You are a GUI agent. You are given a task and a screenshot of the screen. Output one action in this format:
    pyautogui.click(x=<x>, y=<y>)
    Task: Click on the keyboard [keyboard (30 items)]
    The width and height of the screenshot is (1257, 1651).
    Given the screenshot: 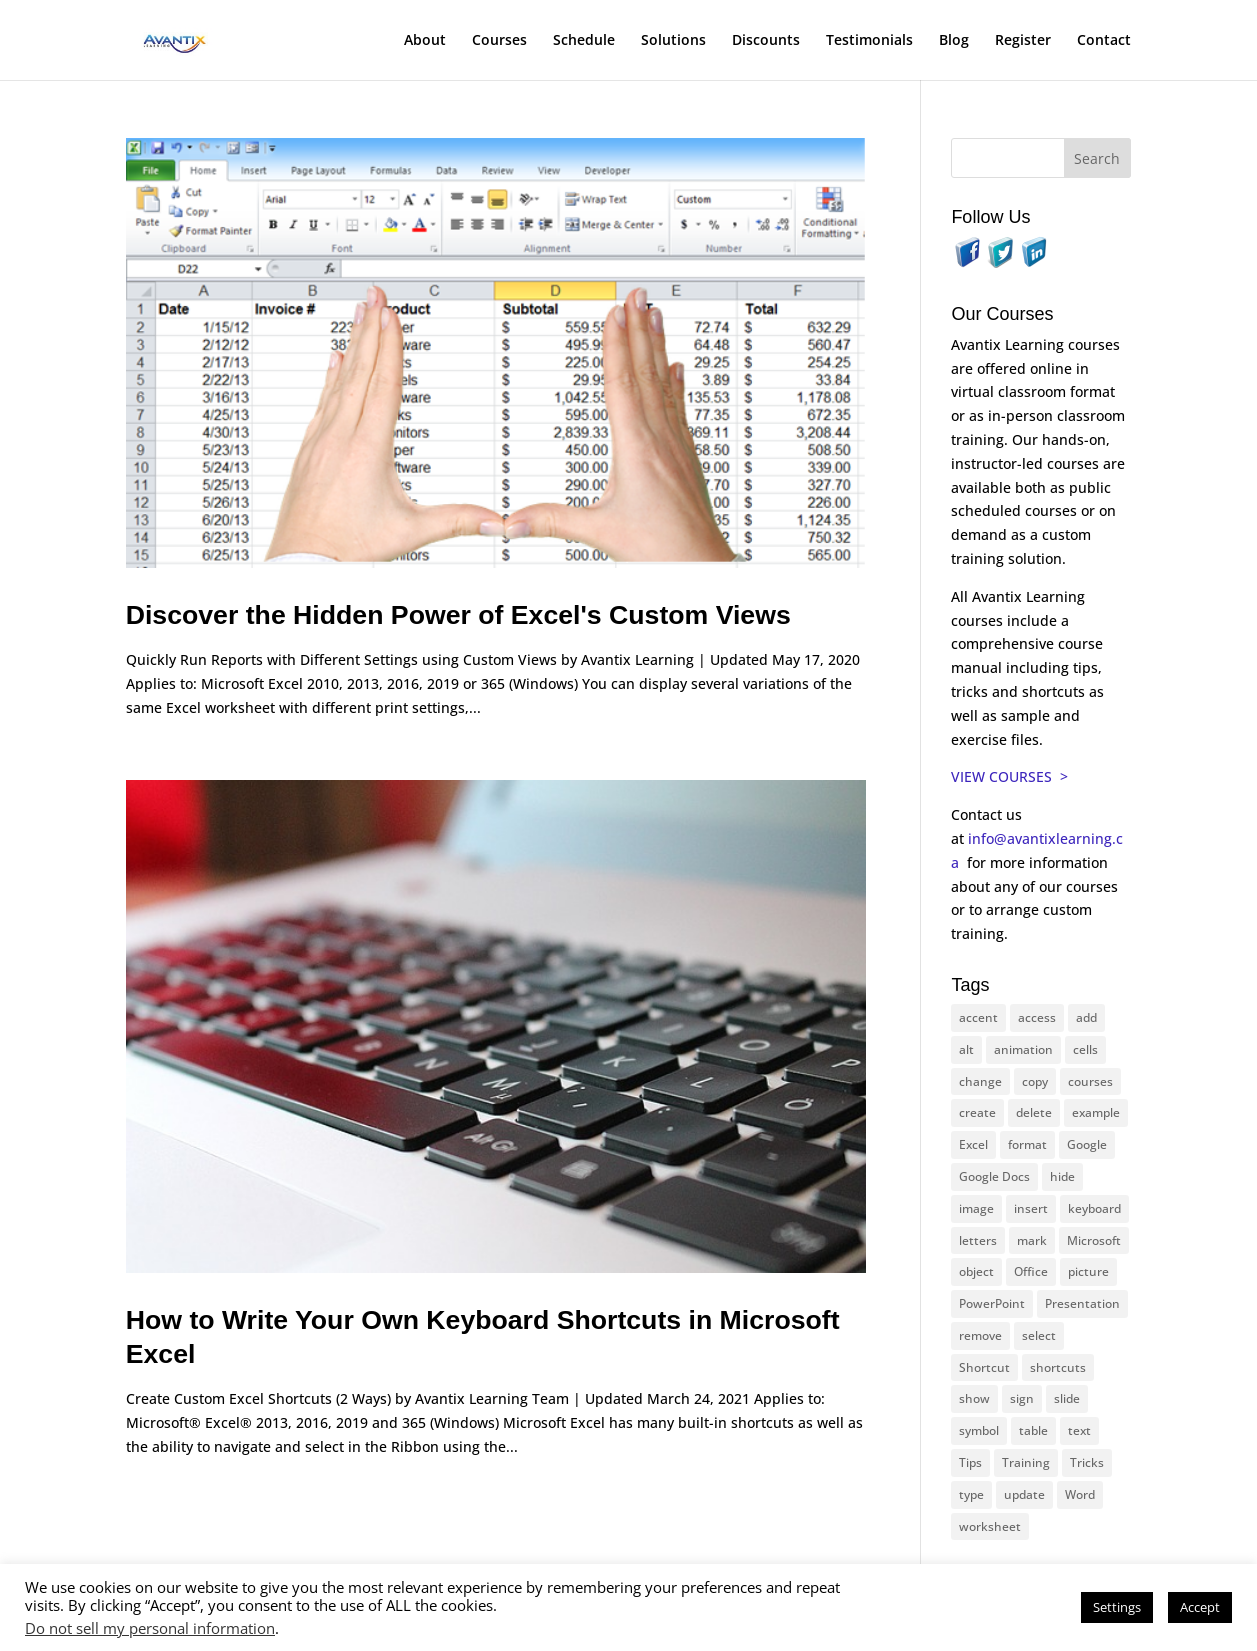 What is the action you would take?
    pyautogui.click(x=1094, y=1208)
    